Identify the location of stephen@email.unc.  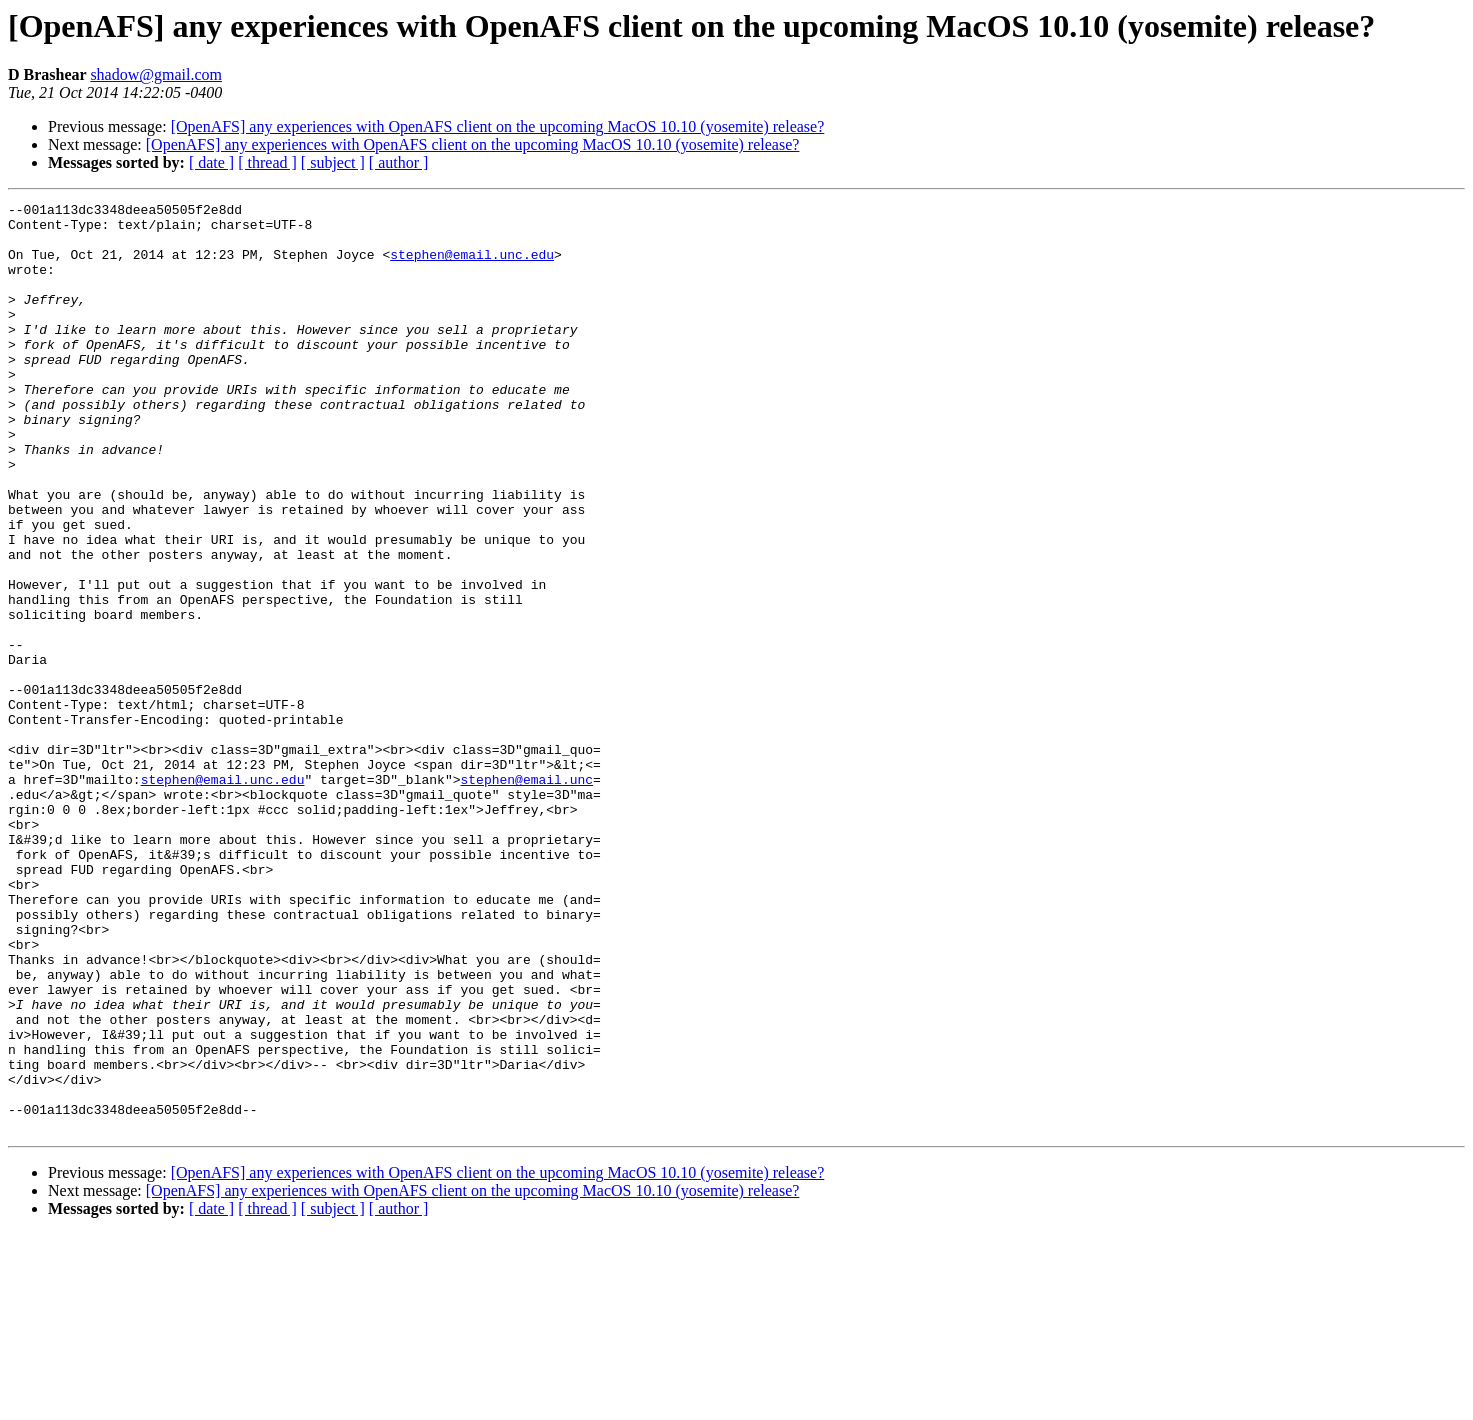
(526, 896).